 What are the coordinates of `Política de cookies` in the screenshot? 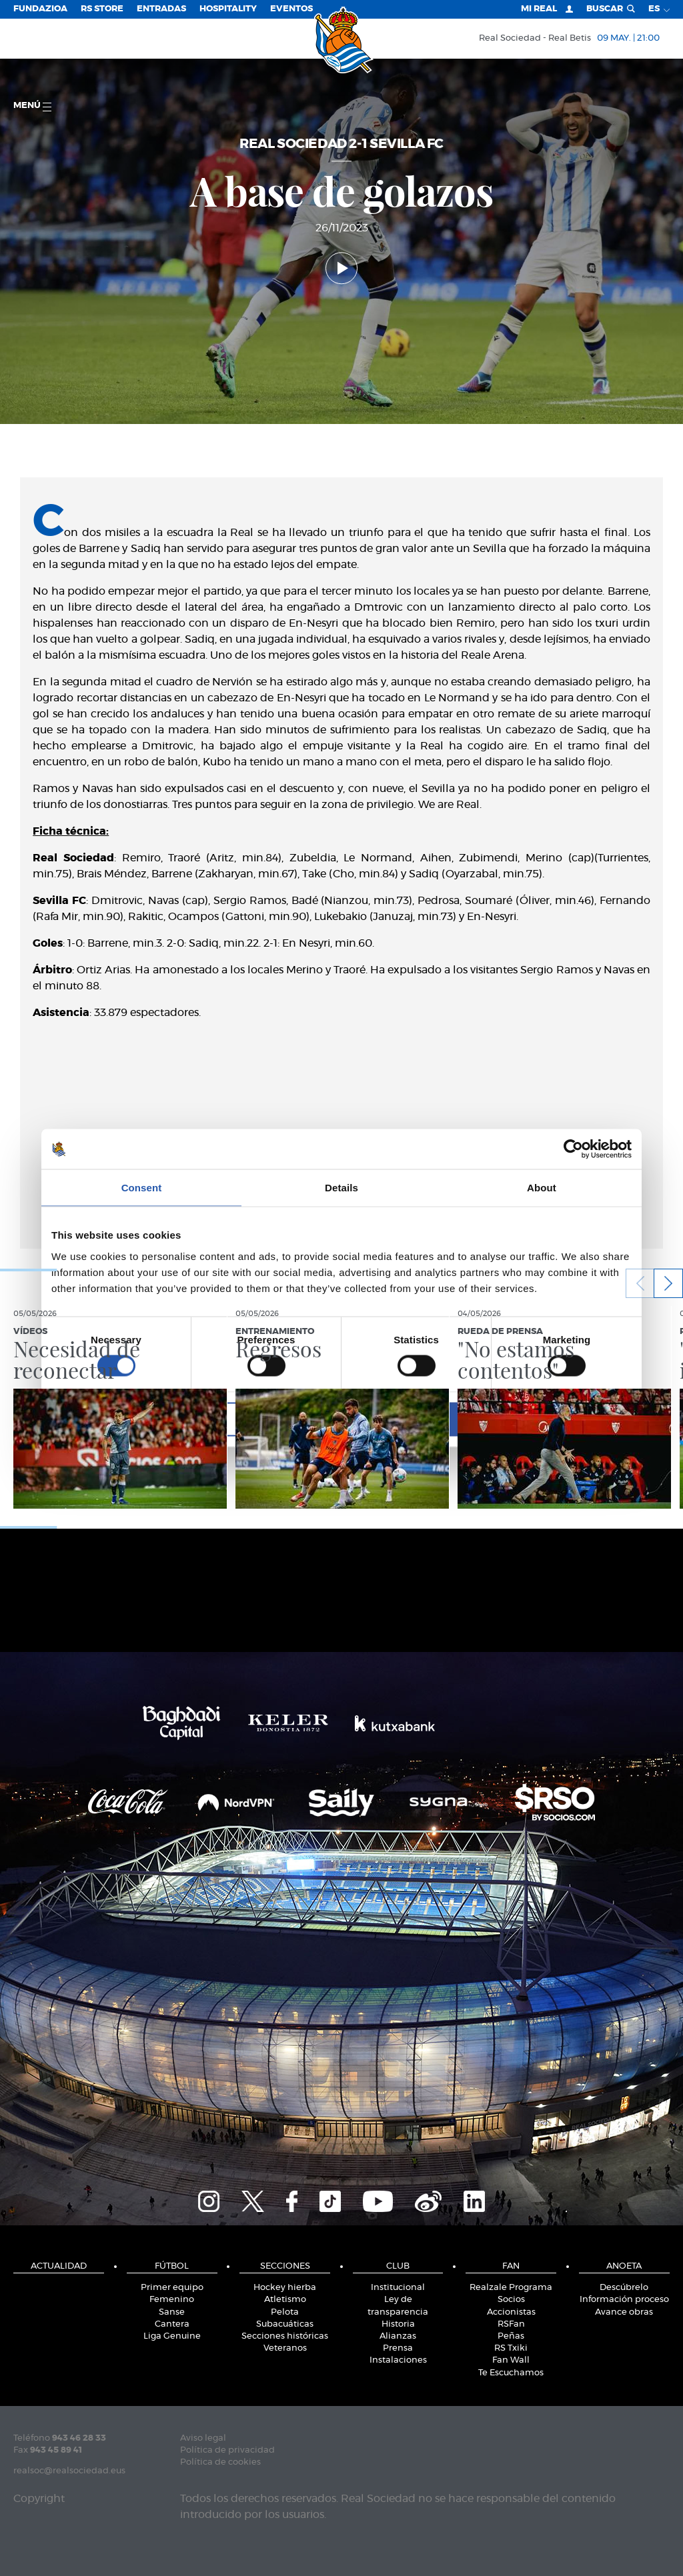 It's located at (220, 2462).